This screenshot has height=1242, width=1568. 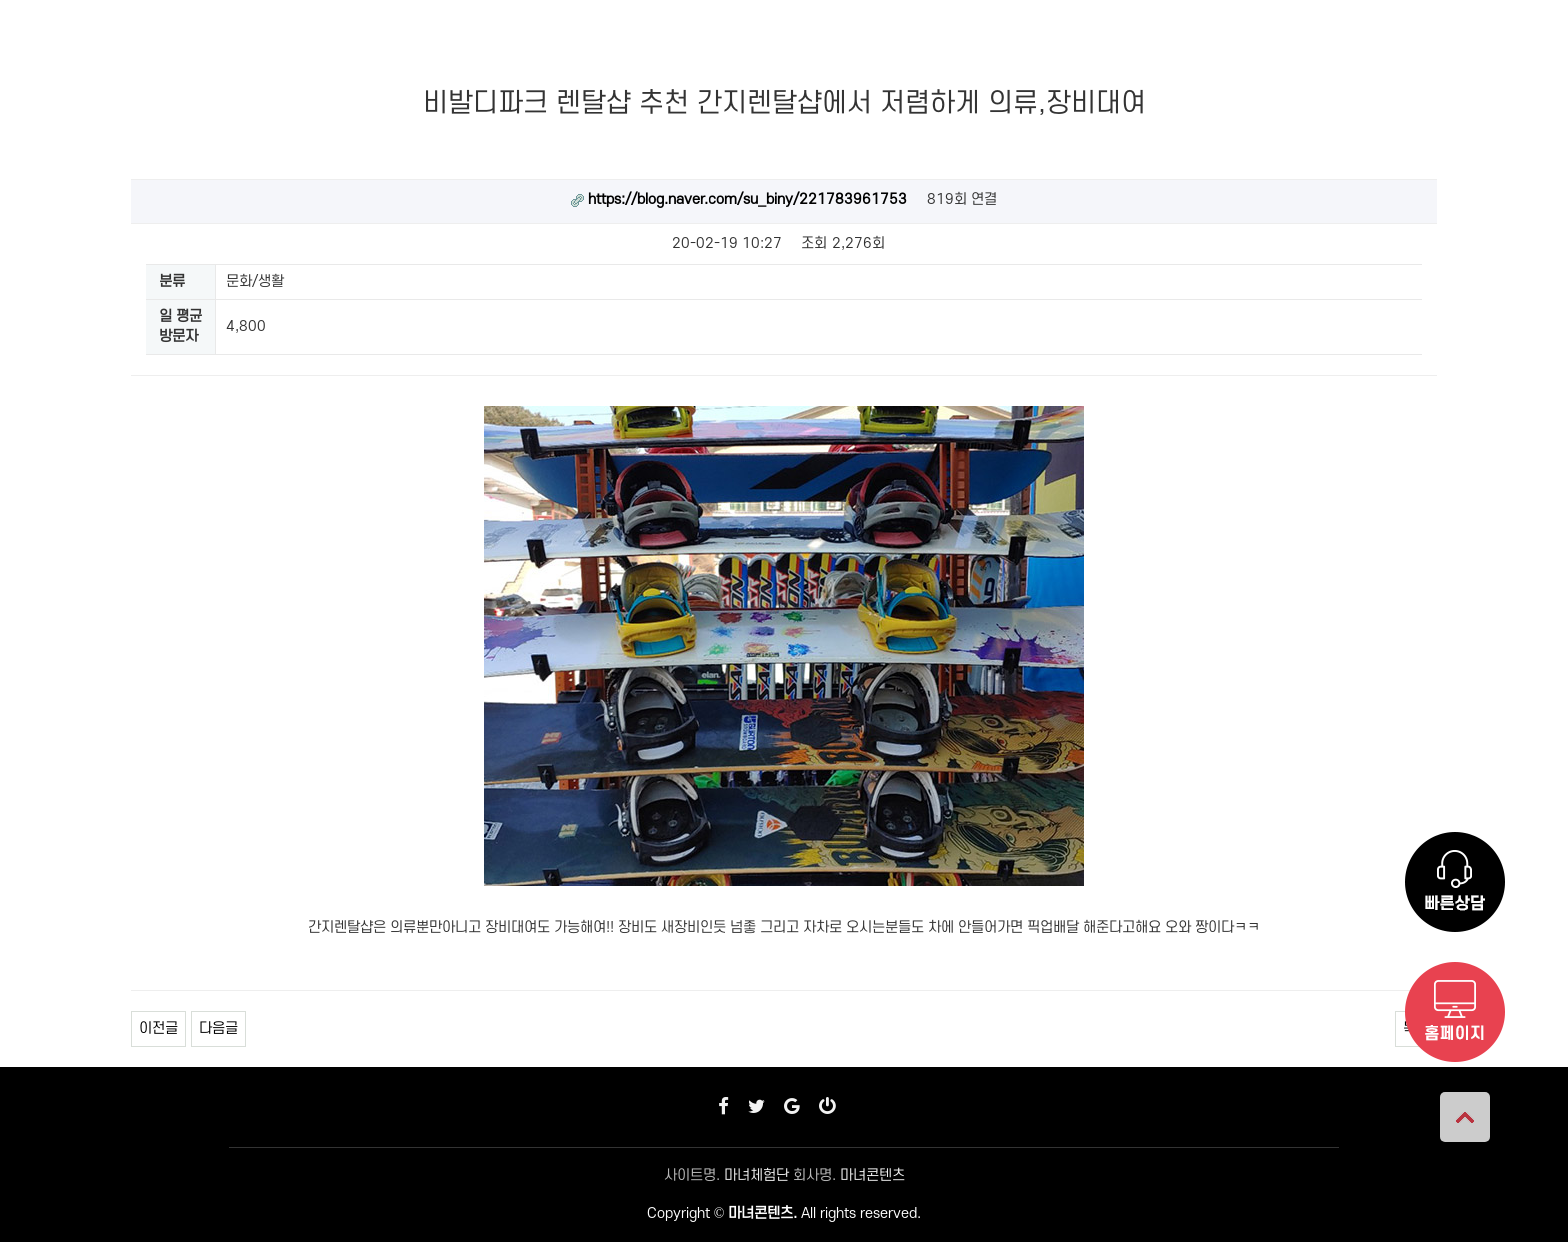 What do you see at coordinates (158, 1028) in the screenshot?
I see `이전글` at bounding box center [158, 1028].